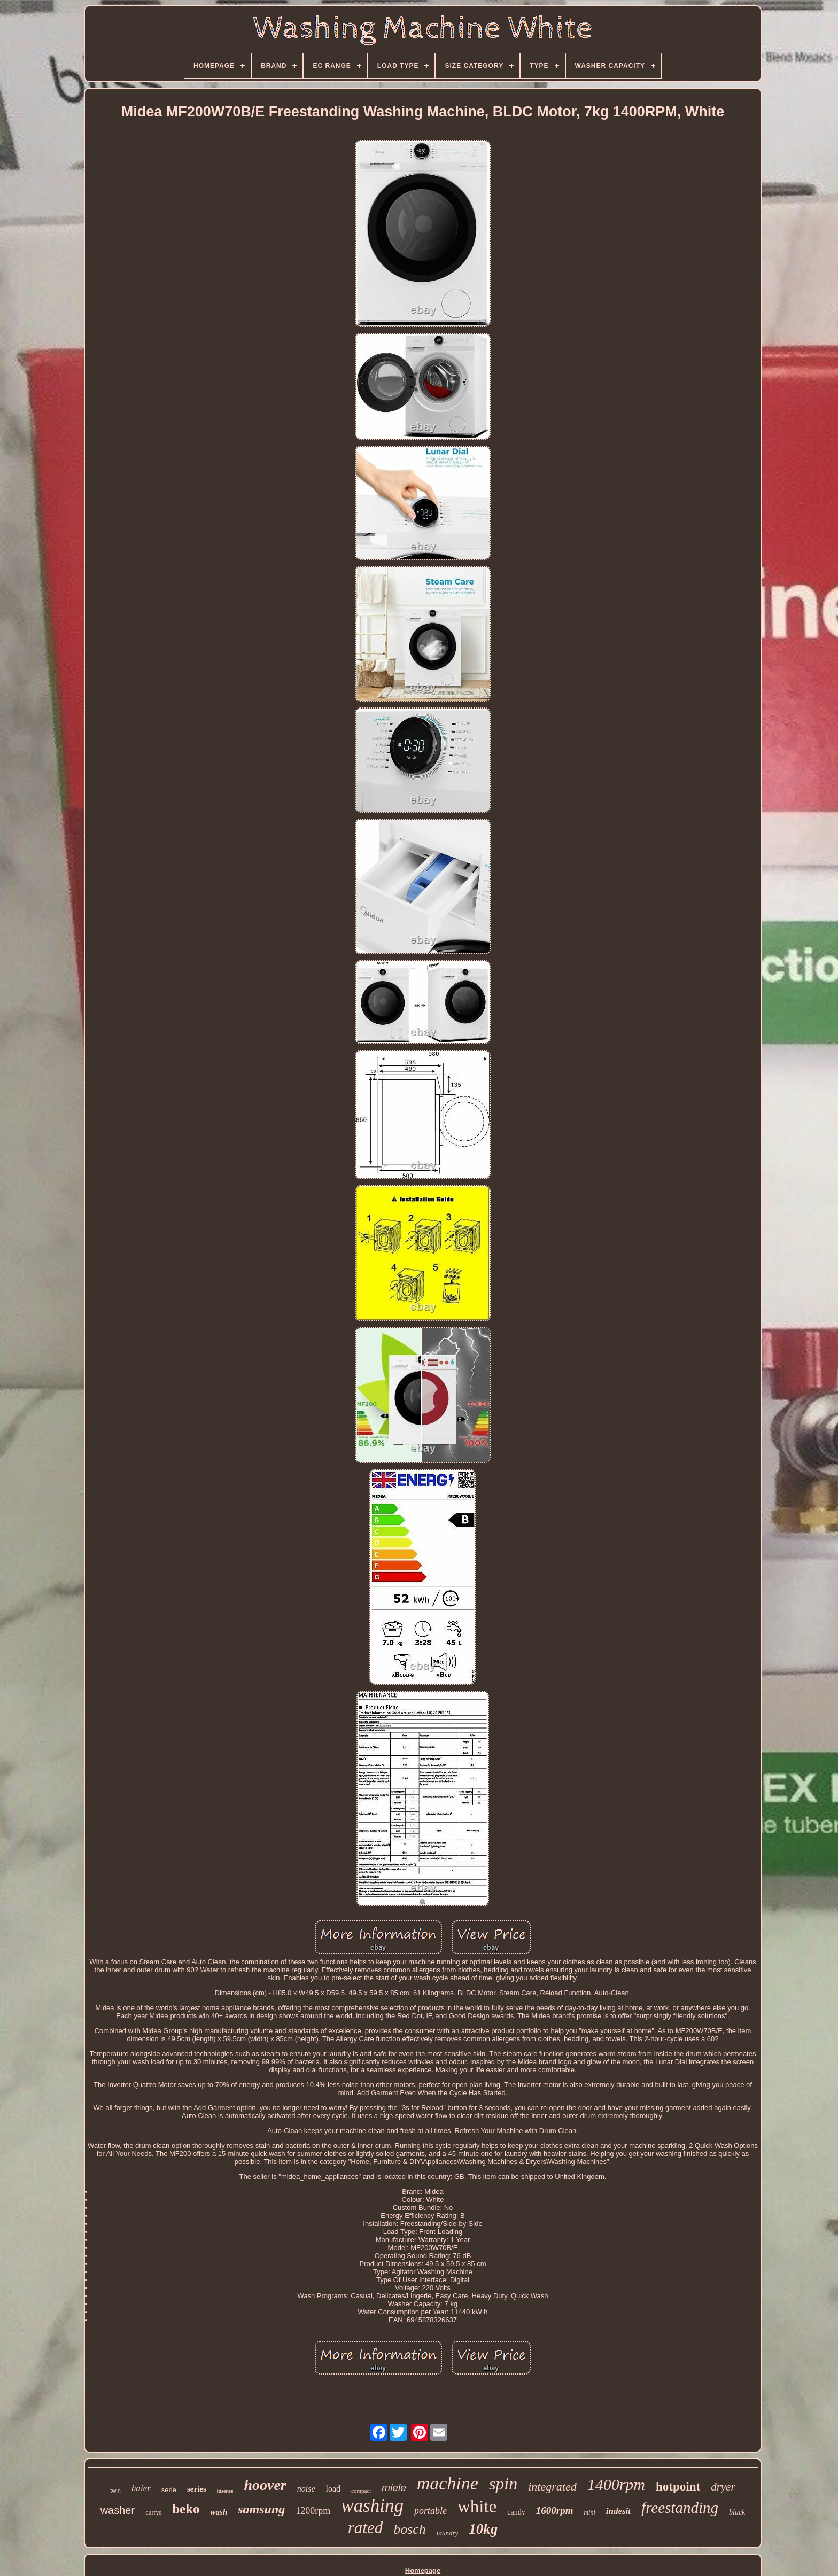  What do you see at coordinates (117, 2510) in the screenshot?
I see `washer` at bounding box center [117, 2510].